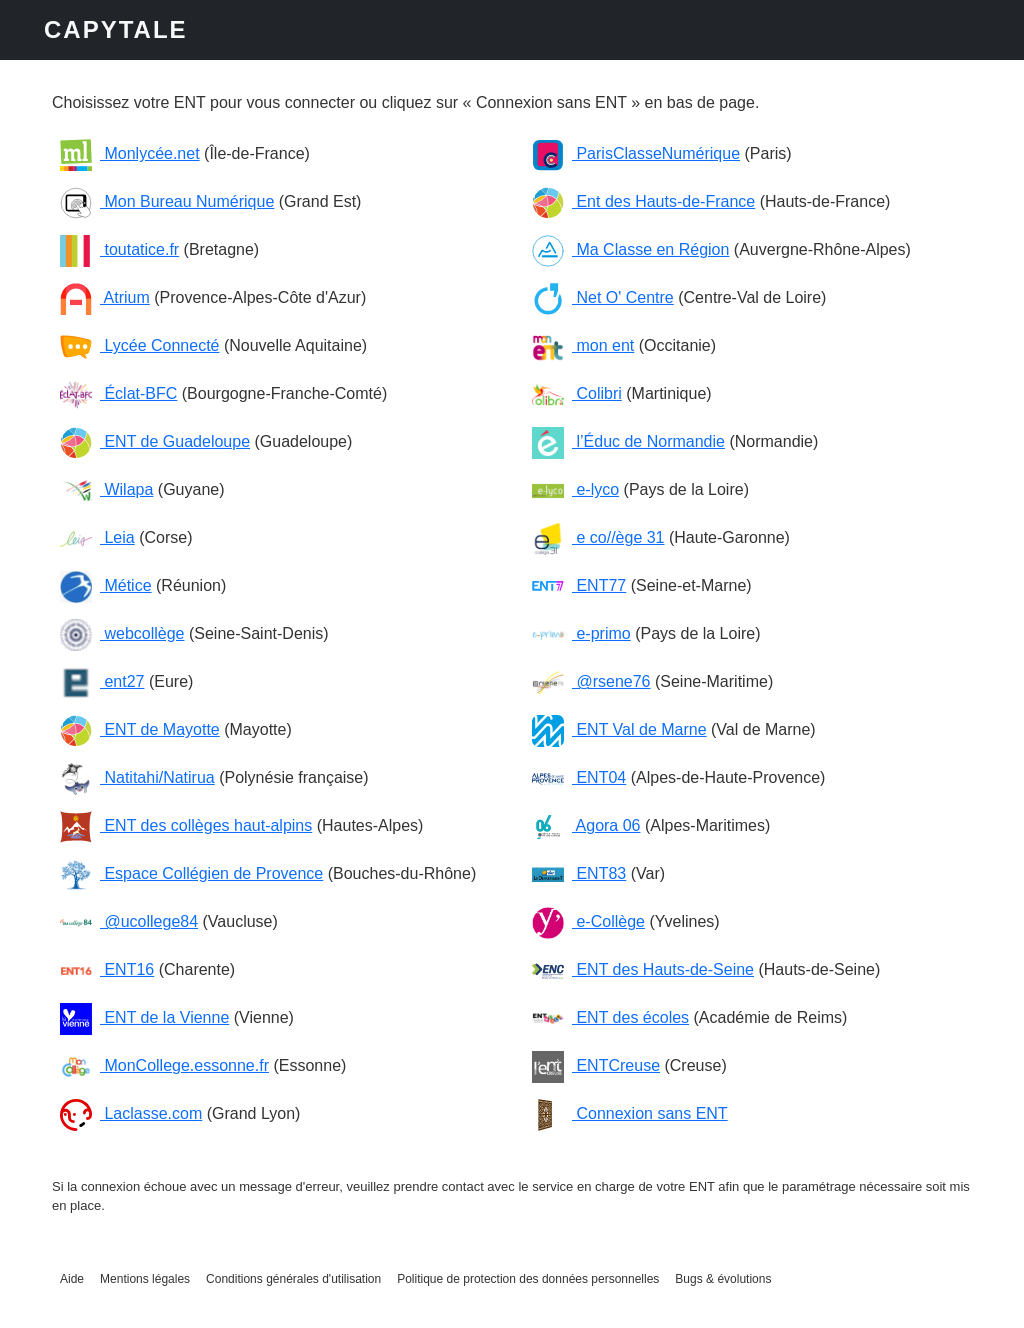 This screenshot has width=1024, height=1328. Describe the element at coordinates (119, 249) in the screenshot. I see `toutatice.fr` at that location.